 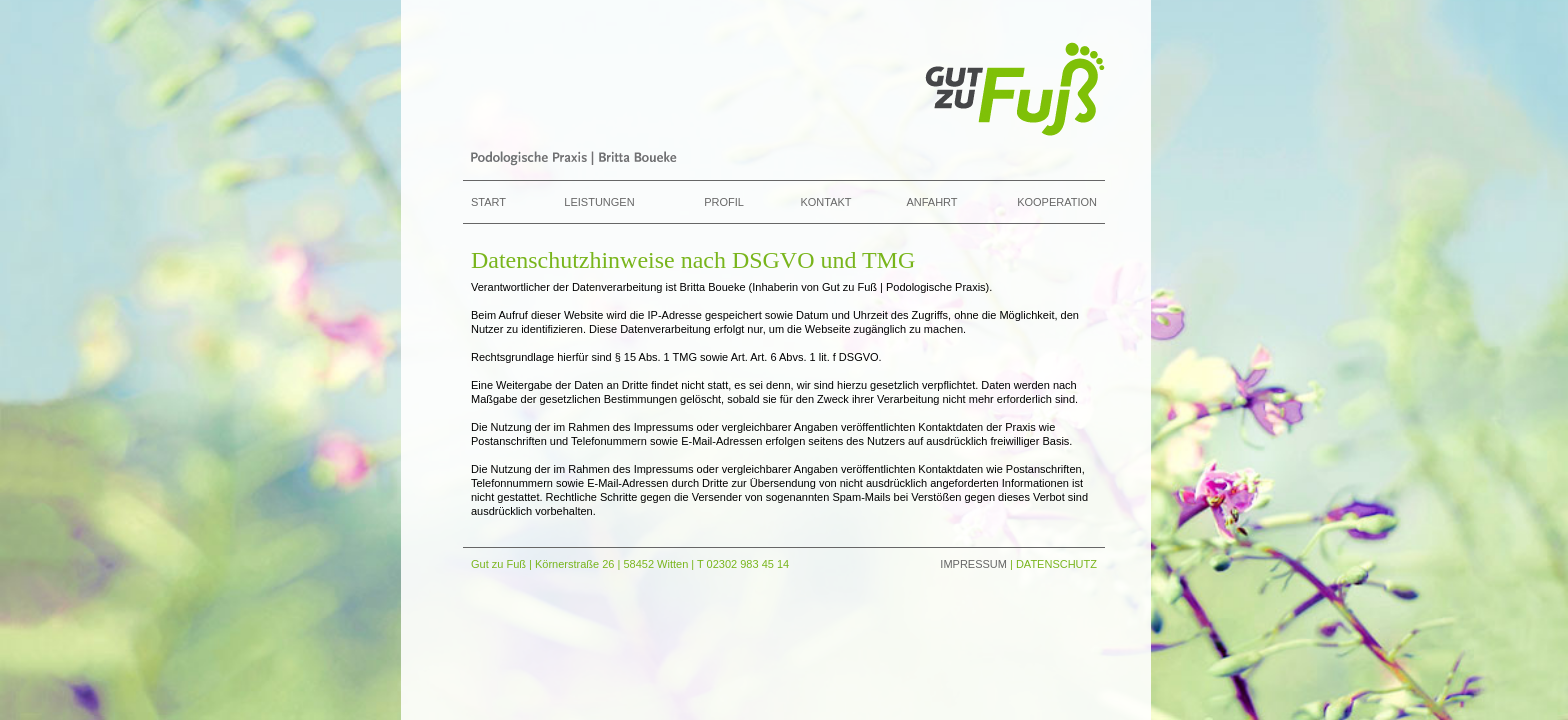 I want to click on Kooperation, so click(x=1057, y=202).